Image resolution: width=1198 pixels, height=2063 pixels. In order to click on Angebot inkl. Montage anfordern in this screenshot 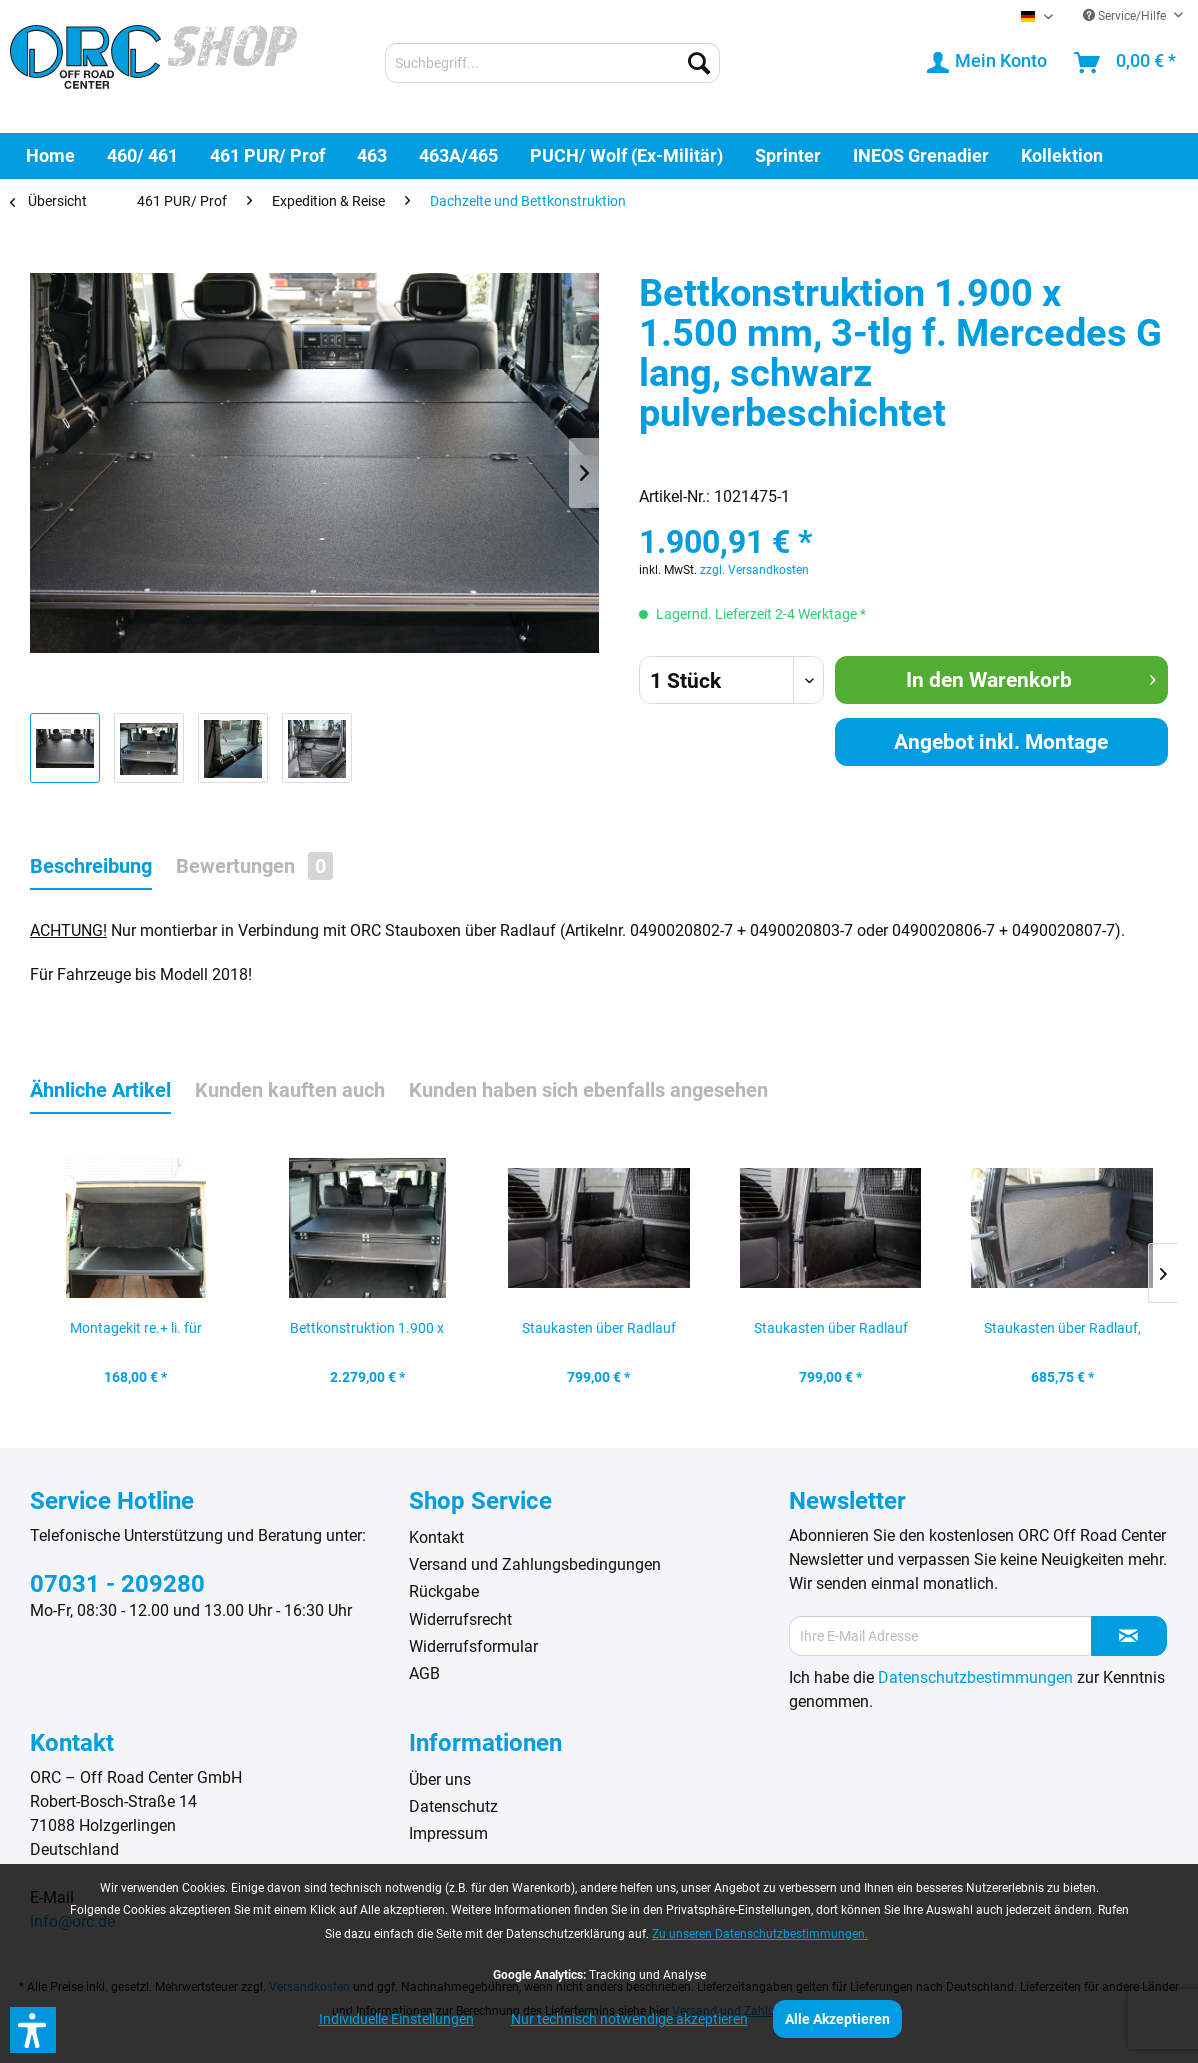, I will do `click(1001, 748)`.